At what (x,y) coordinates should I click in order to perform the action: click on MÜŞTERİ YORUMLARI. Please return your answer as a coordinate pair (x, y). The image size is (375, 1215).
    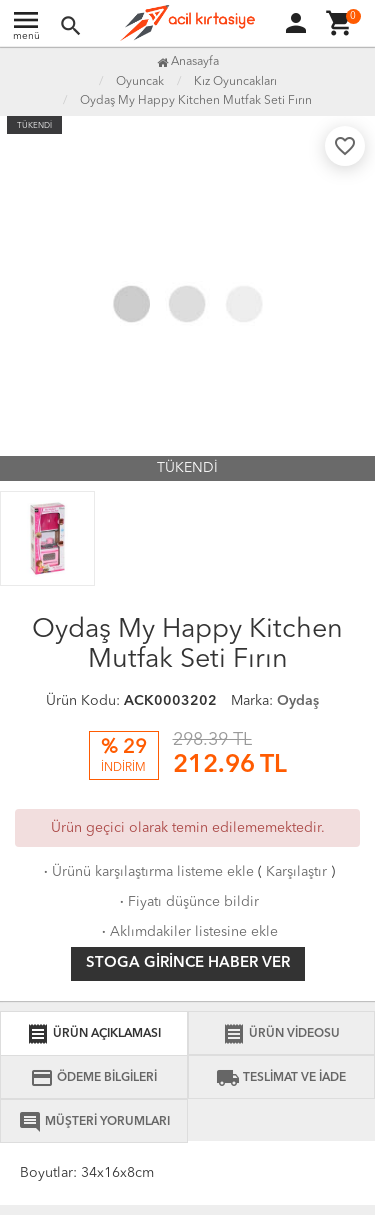
    Looking at the image, I should click on (94, 1122).